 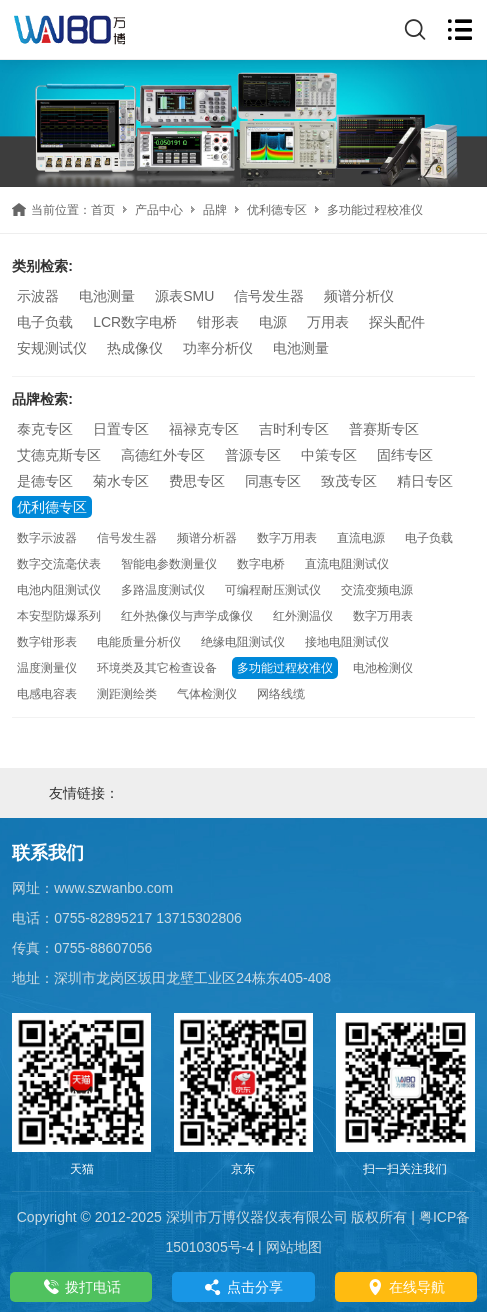 What do you see at coordinates (359, 296) in the screenshot?
I see `频谱分析仪` at bounding box center [359, 296].